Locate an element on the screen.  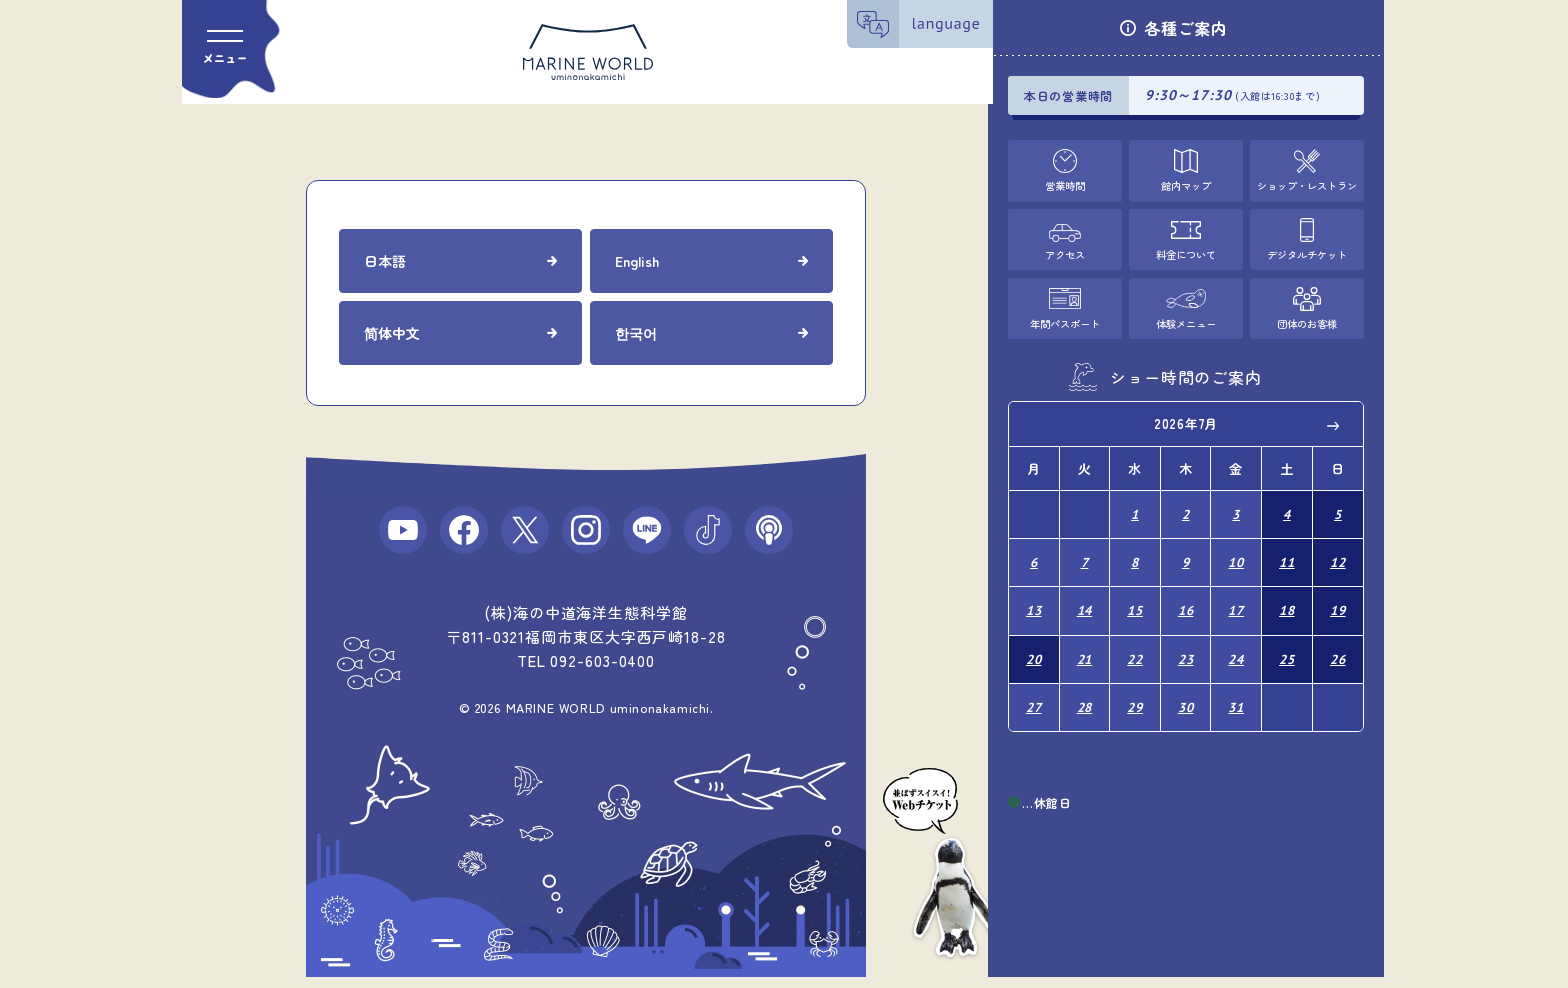
26 is located at coordinates (1338, 644).